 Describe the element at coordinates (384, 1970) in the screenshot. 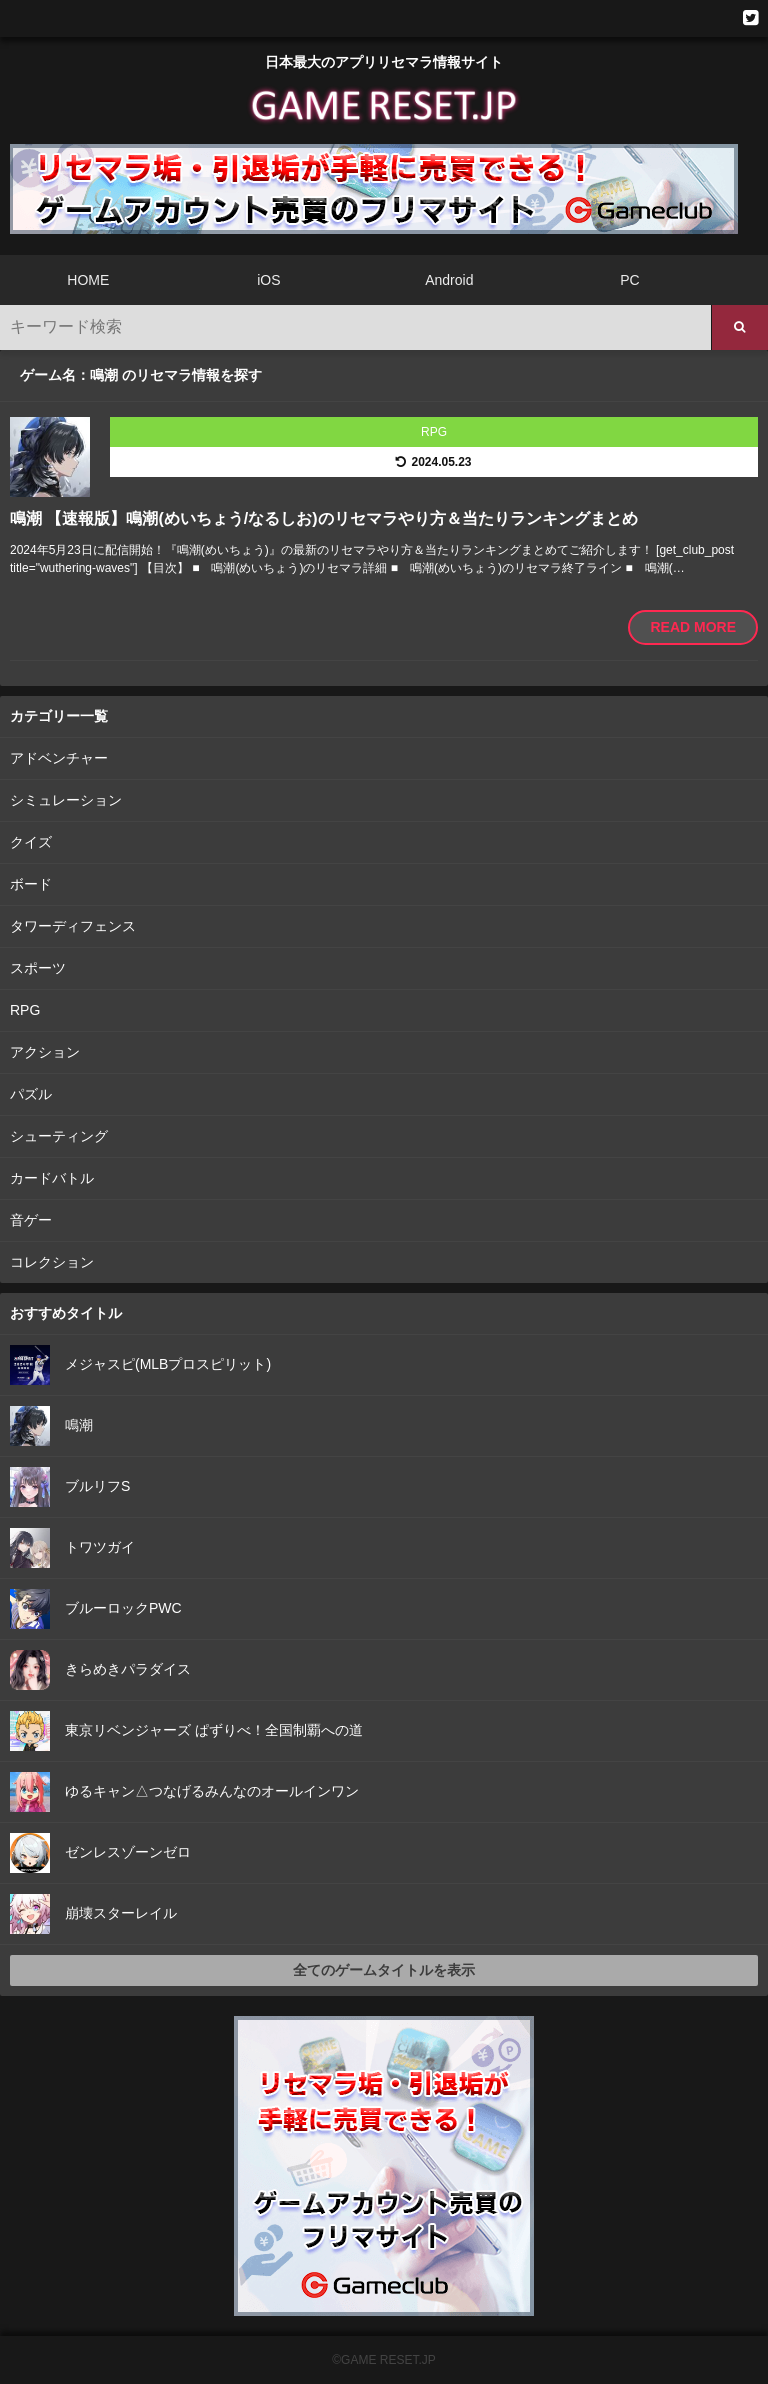

I see `全てのゲームタイトルを表示` at that location.